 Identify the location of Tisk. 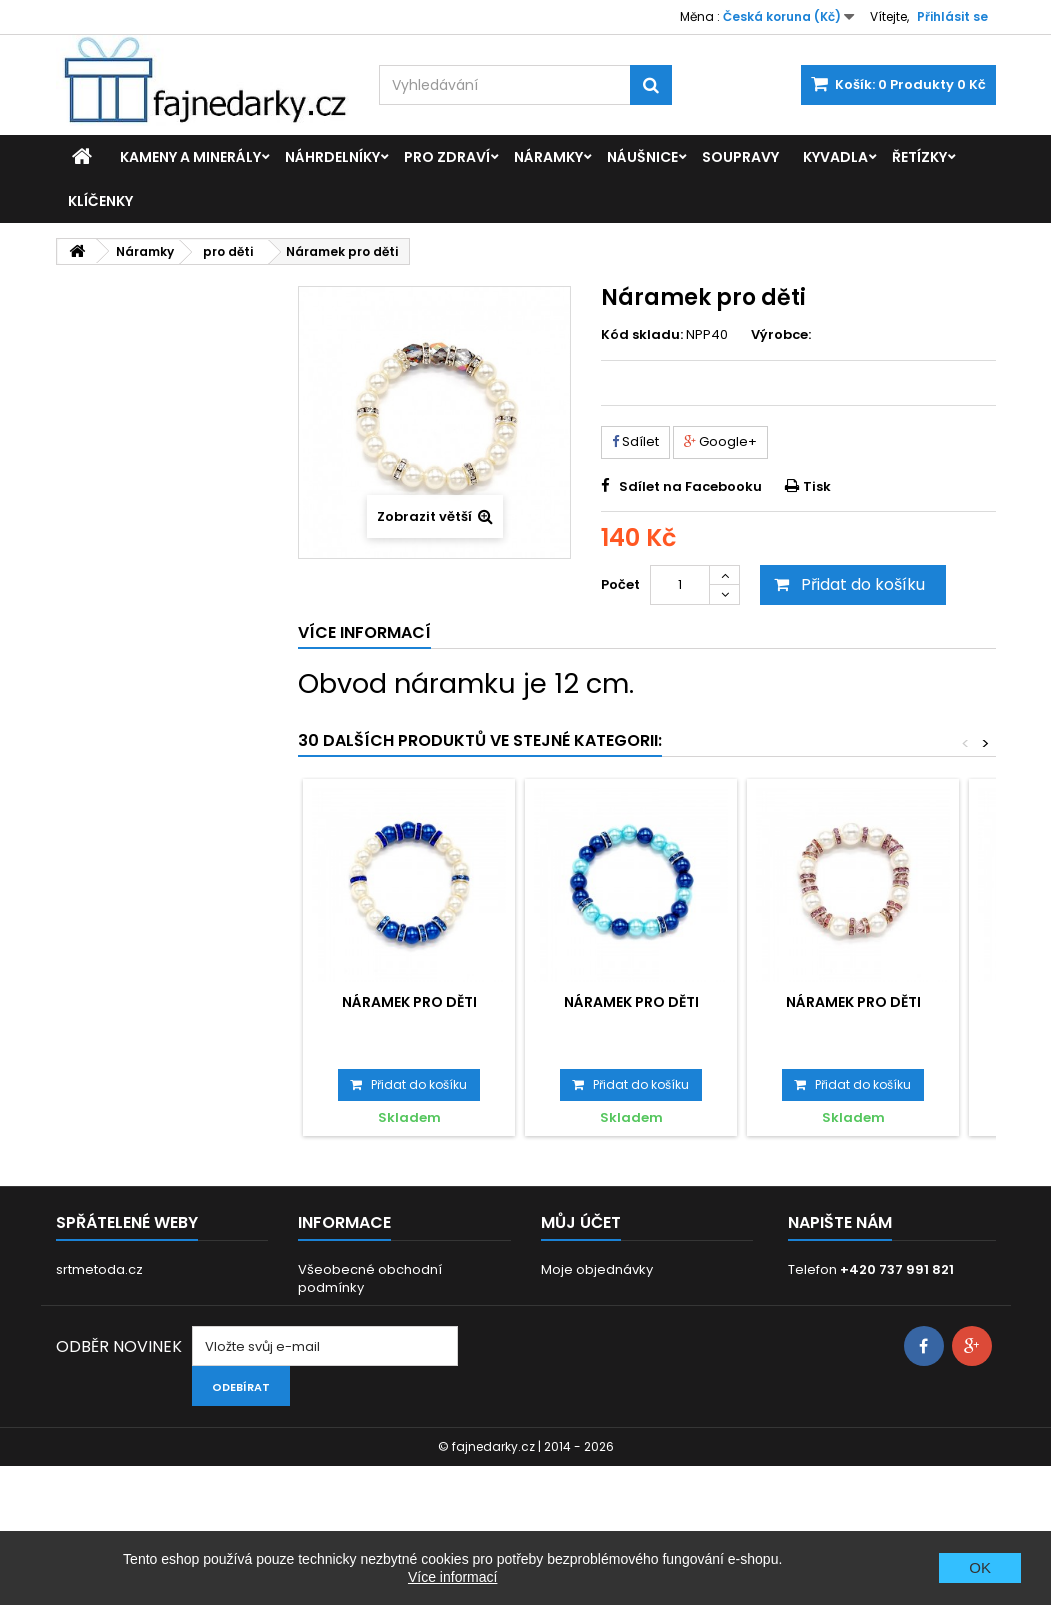
(817, 486).